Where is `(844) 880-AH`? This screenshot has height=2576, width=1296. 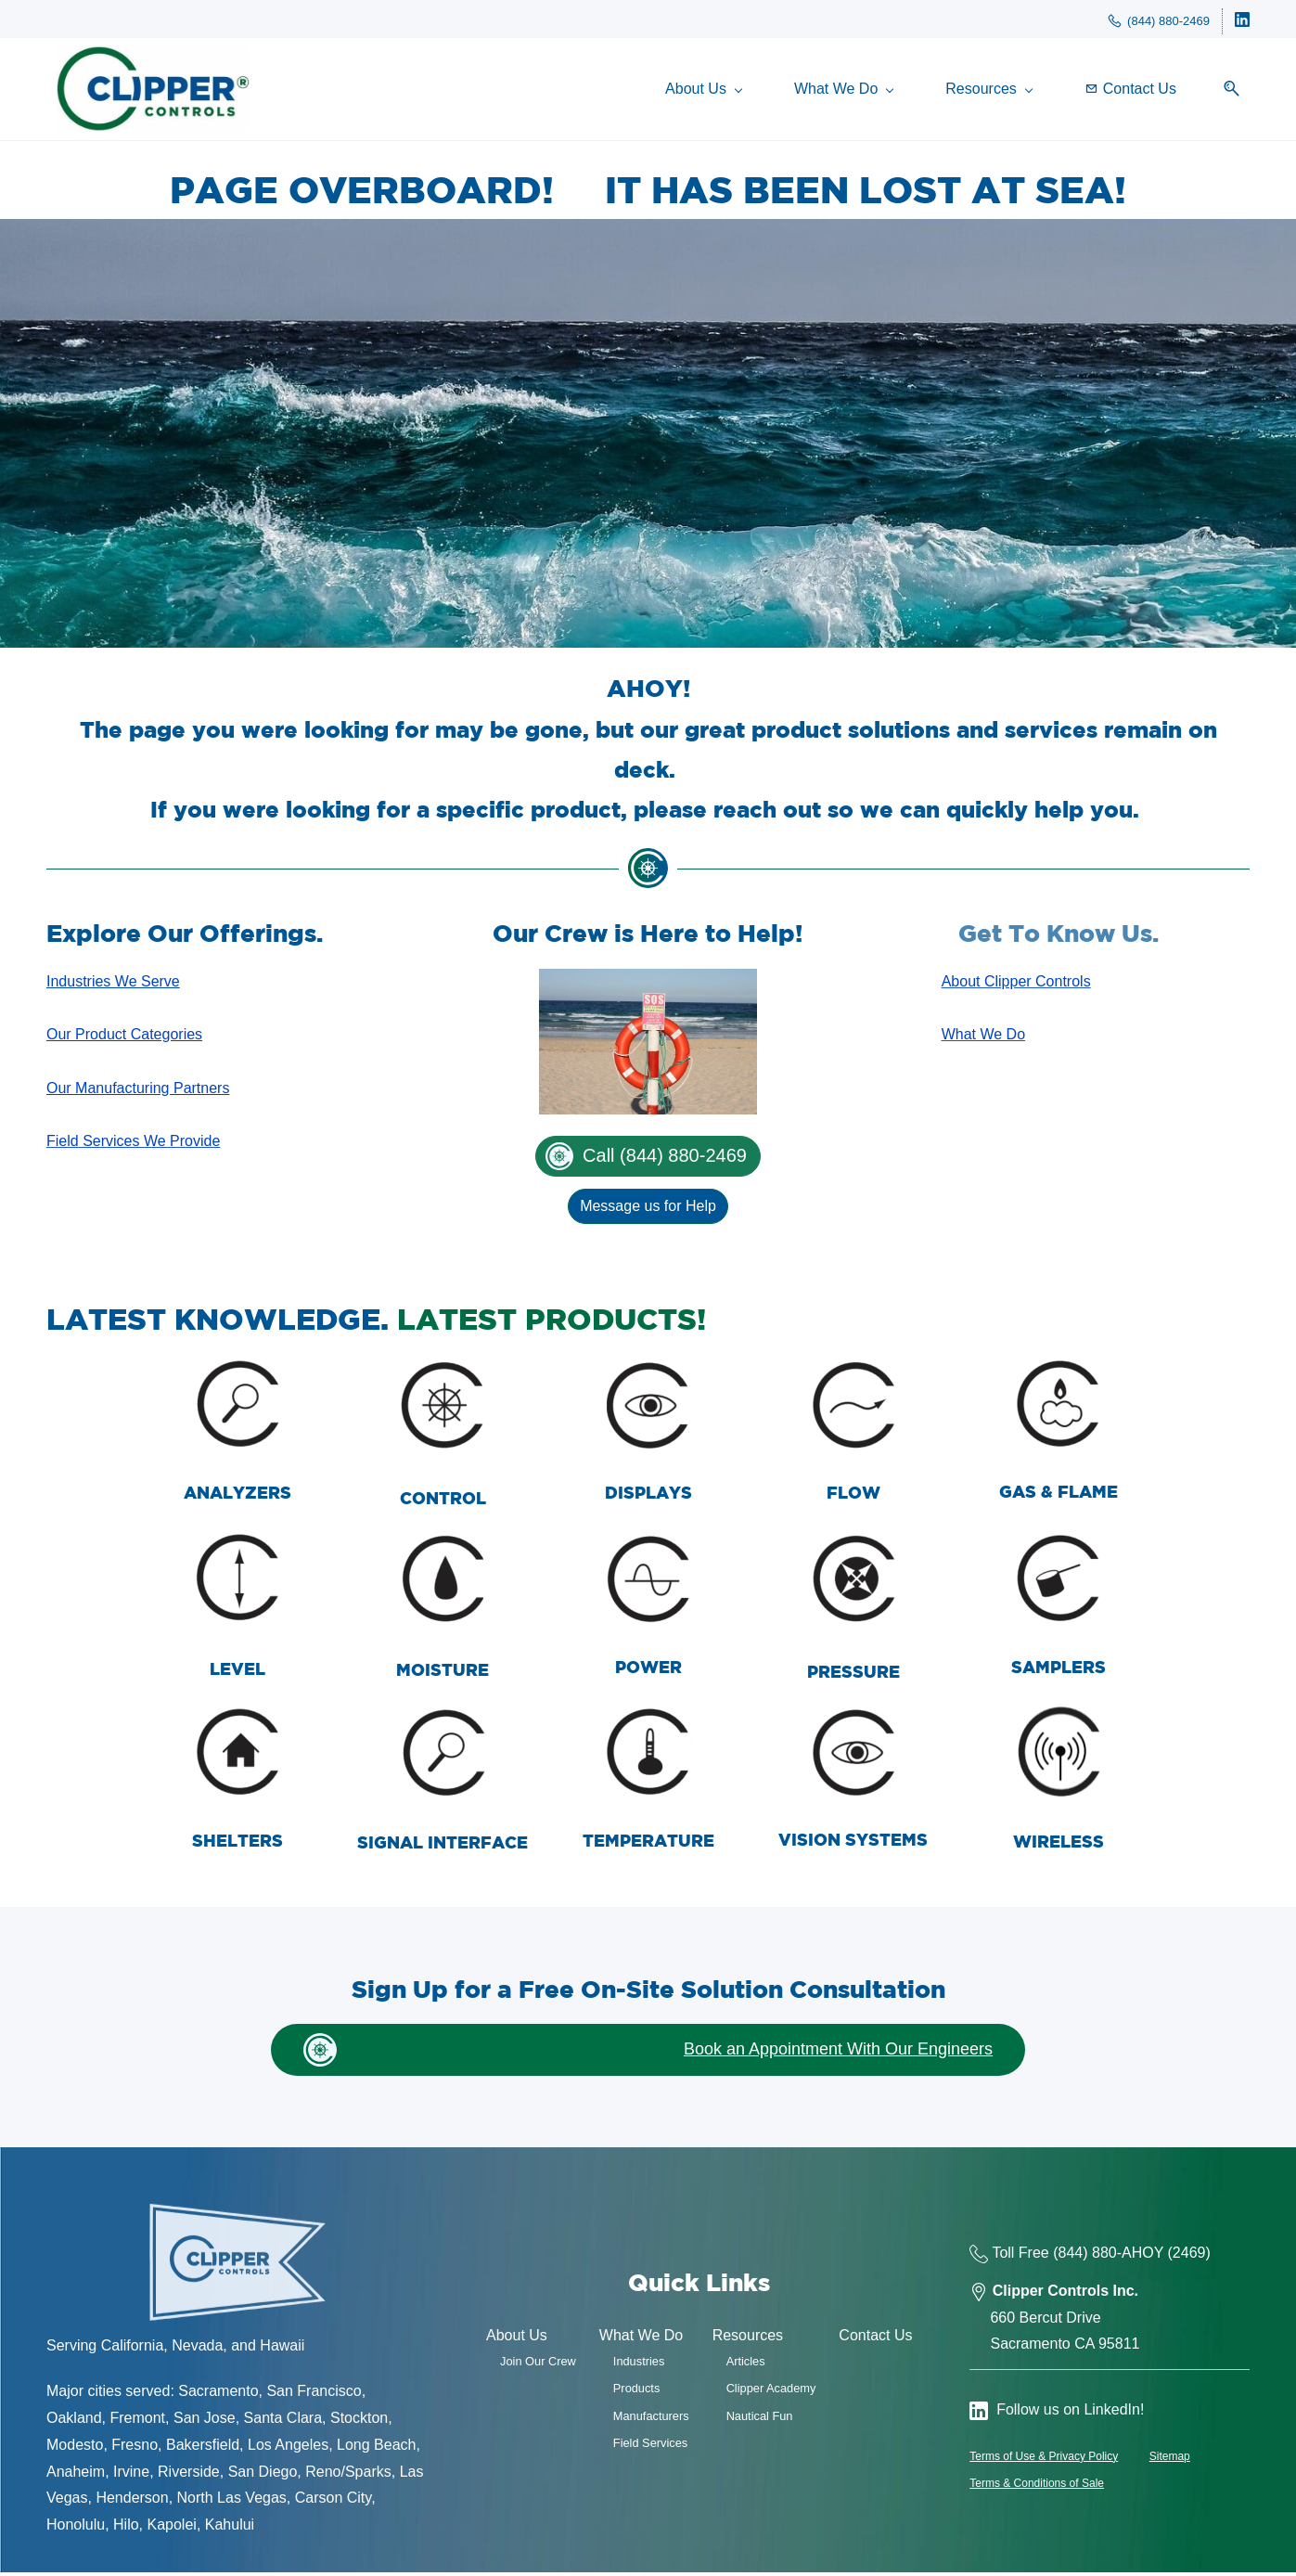 (844) 880-AH is located at coordinates (1097, 2256).